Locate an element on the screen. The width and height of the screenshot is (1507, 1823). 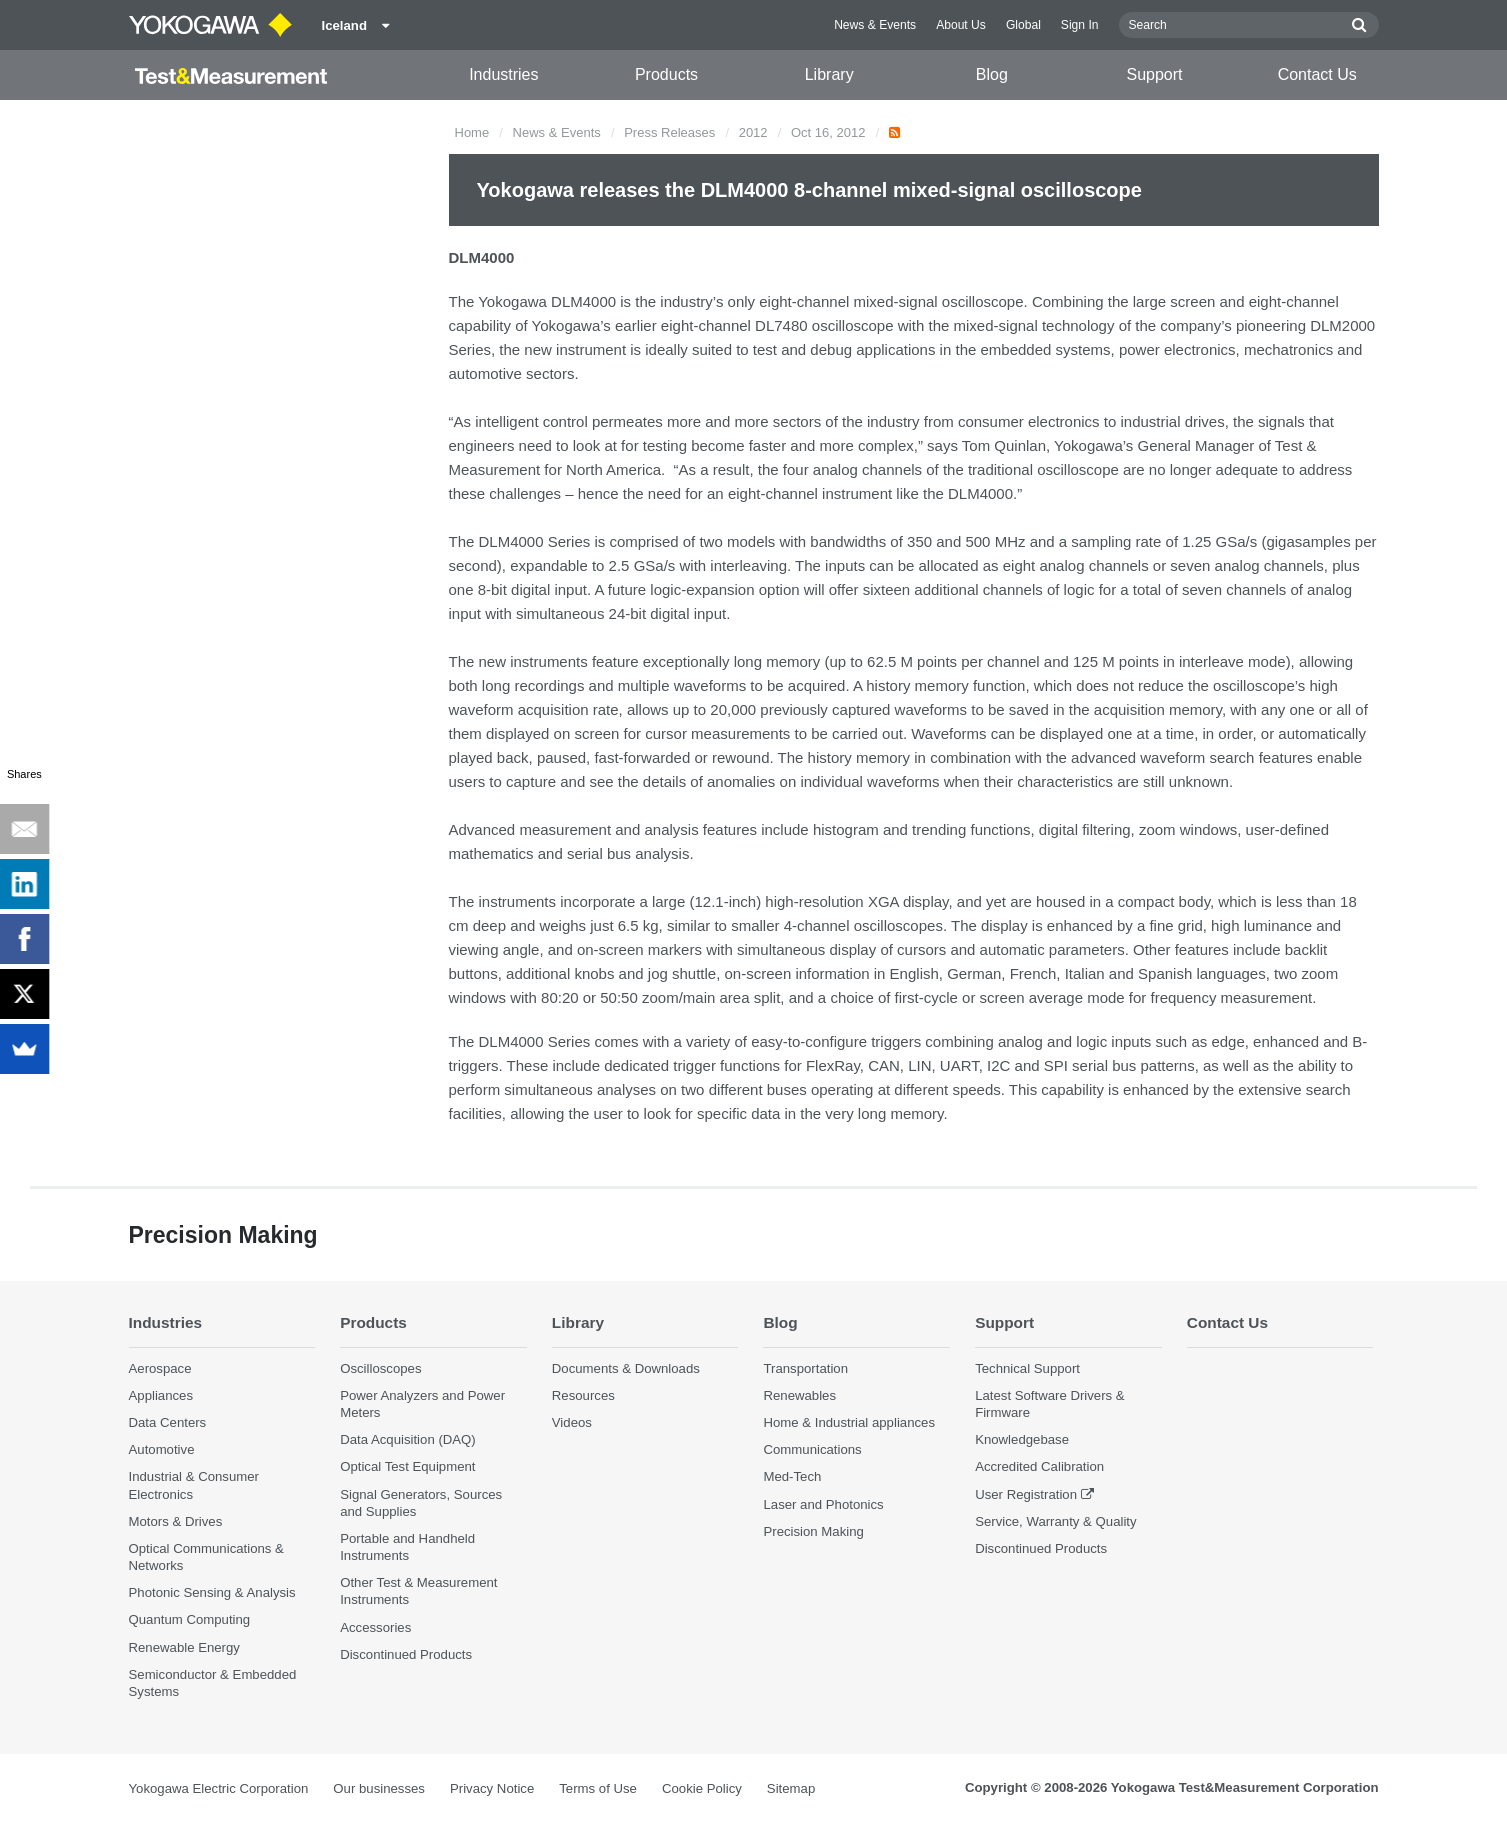
Home is located at coordinates (472, 132).